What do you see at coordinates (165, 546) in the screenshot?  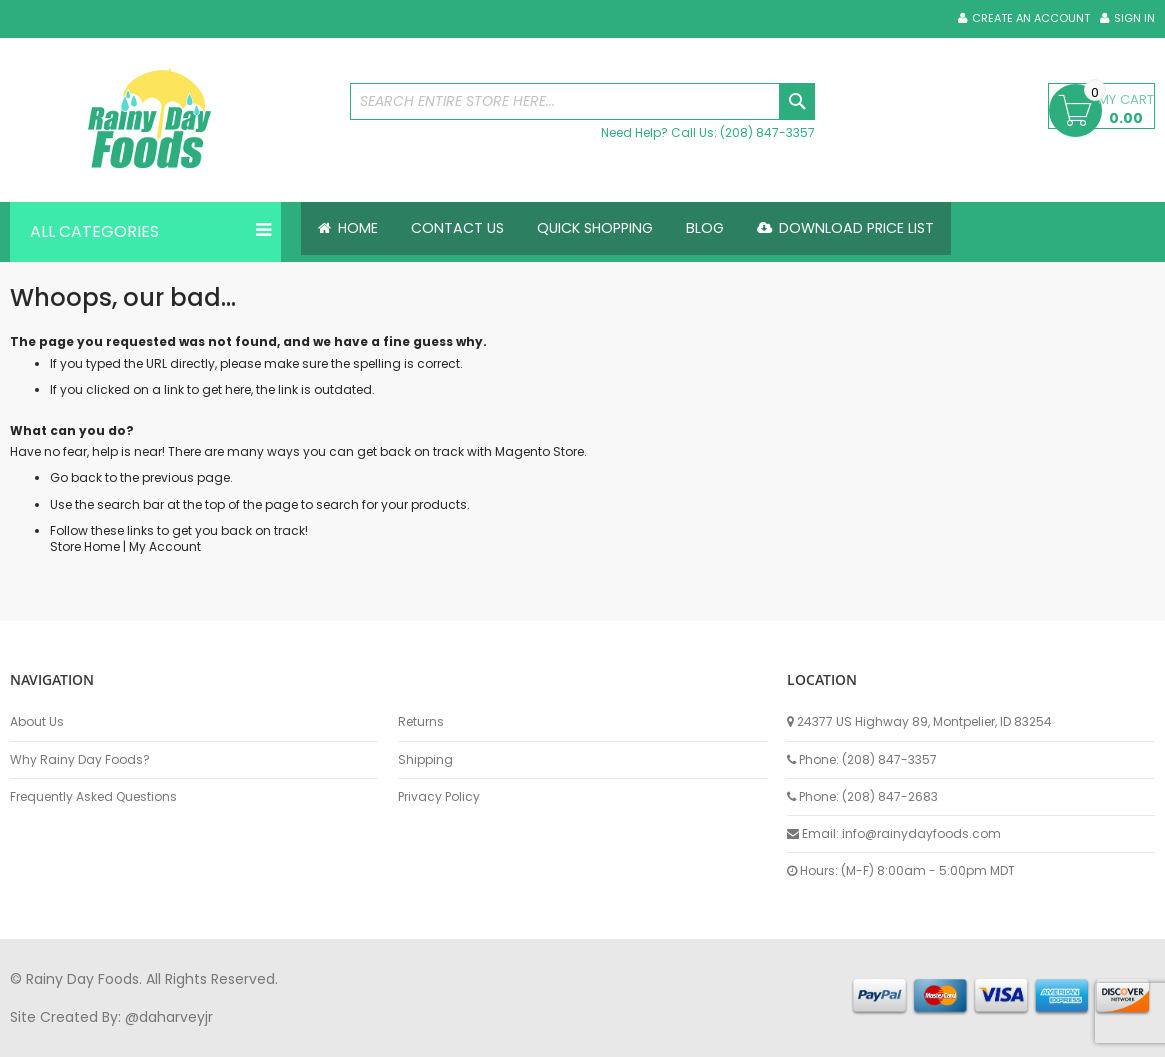 I see `My Account` at bounding box center [165, 546].